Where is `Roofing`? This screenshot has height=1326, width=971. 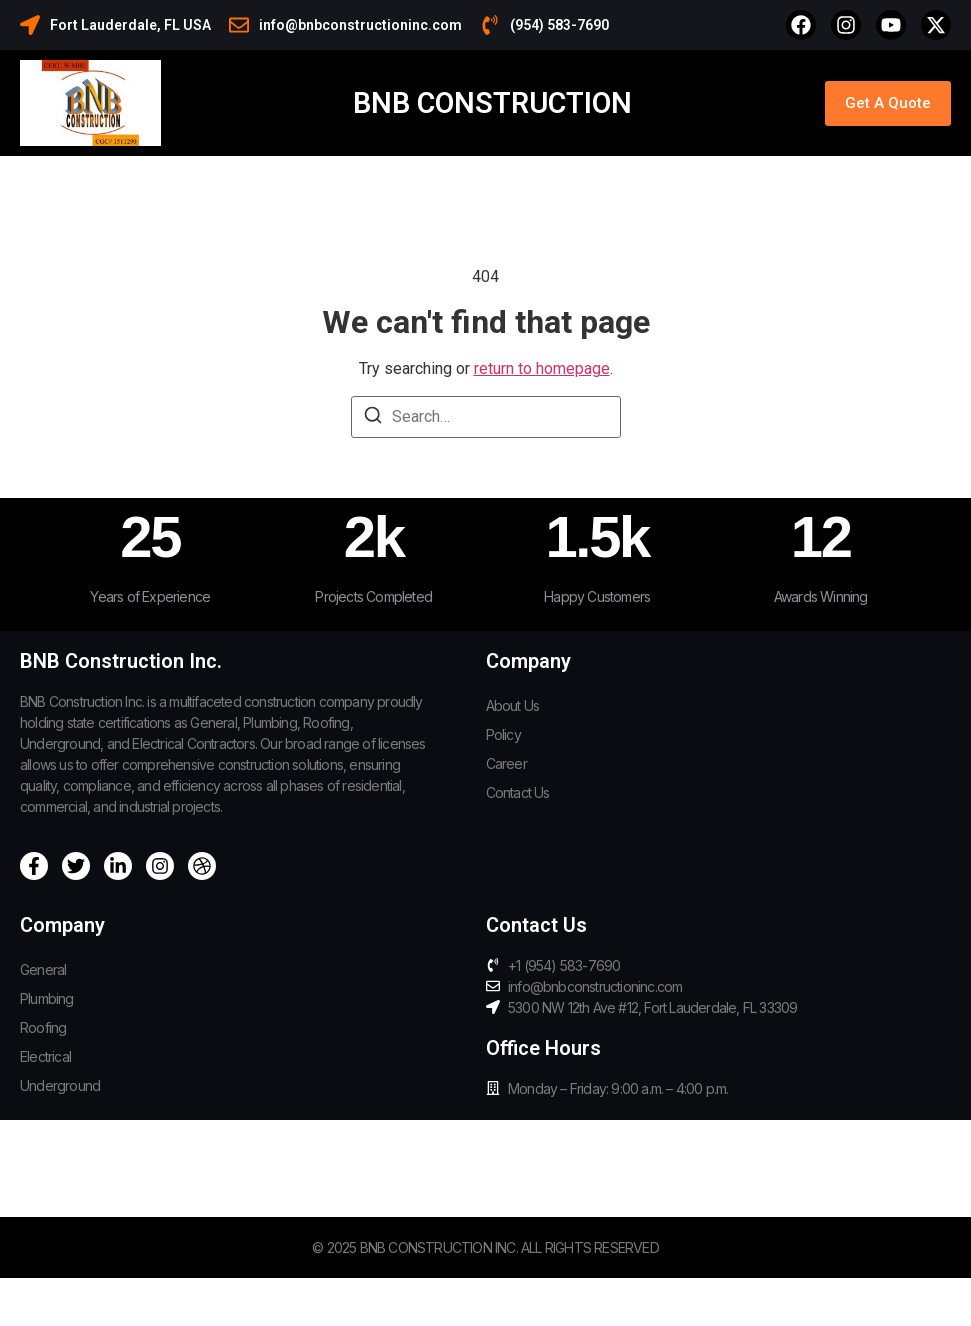
Roofing is located at coordinates (43, 1027).